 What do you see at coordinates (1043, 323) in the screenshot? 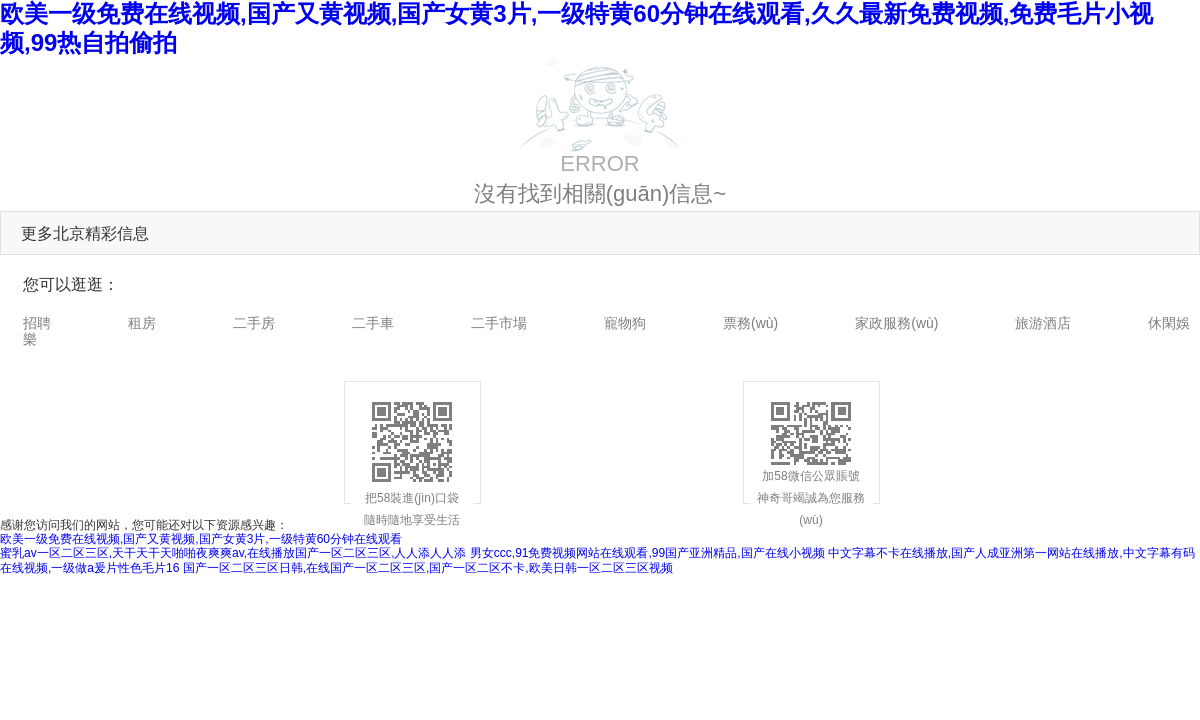
I see `旅游酒店` at bounding box center [1043, 323].